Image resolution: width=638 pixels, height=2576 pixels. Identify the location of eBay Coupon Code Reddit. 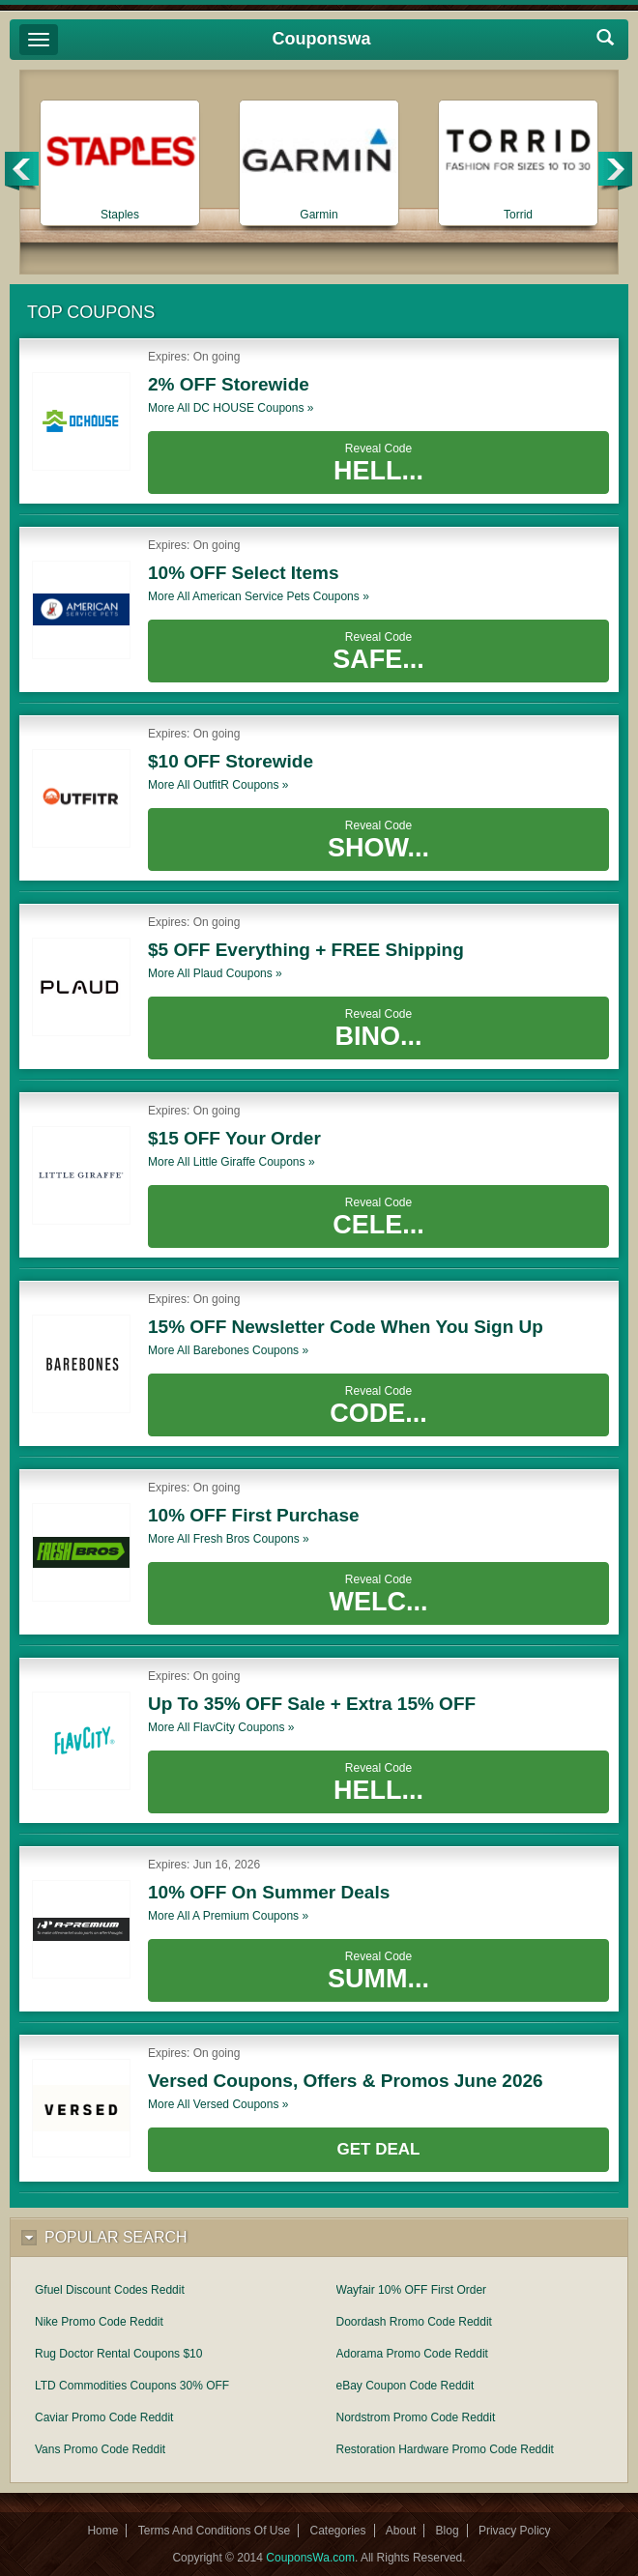
(405, 2385).